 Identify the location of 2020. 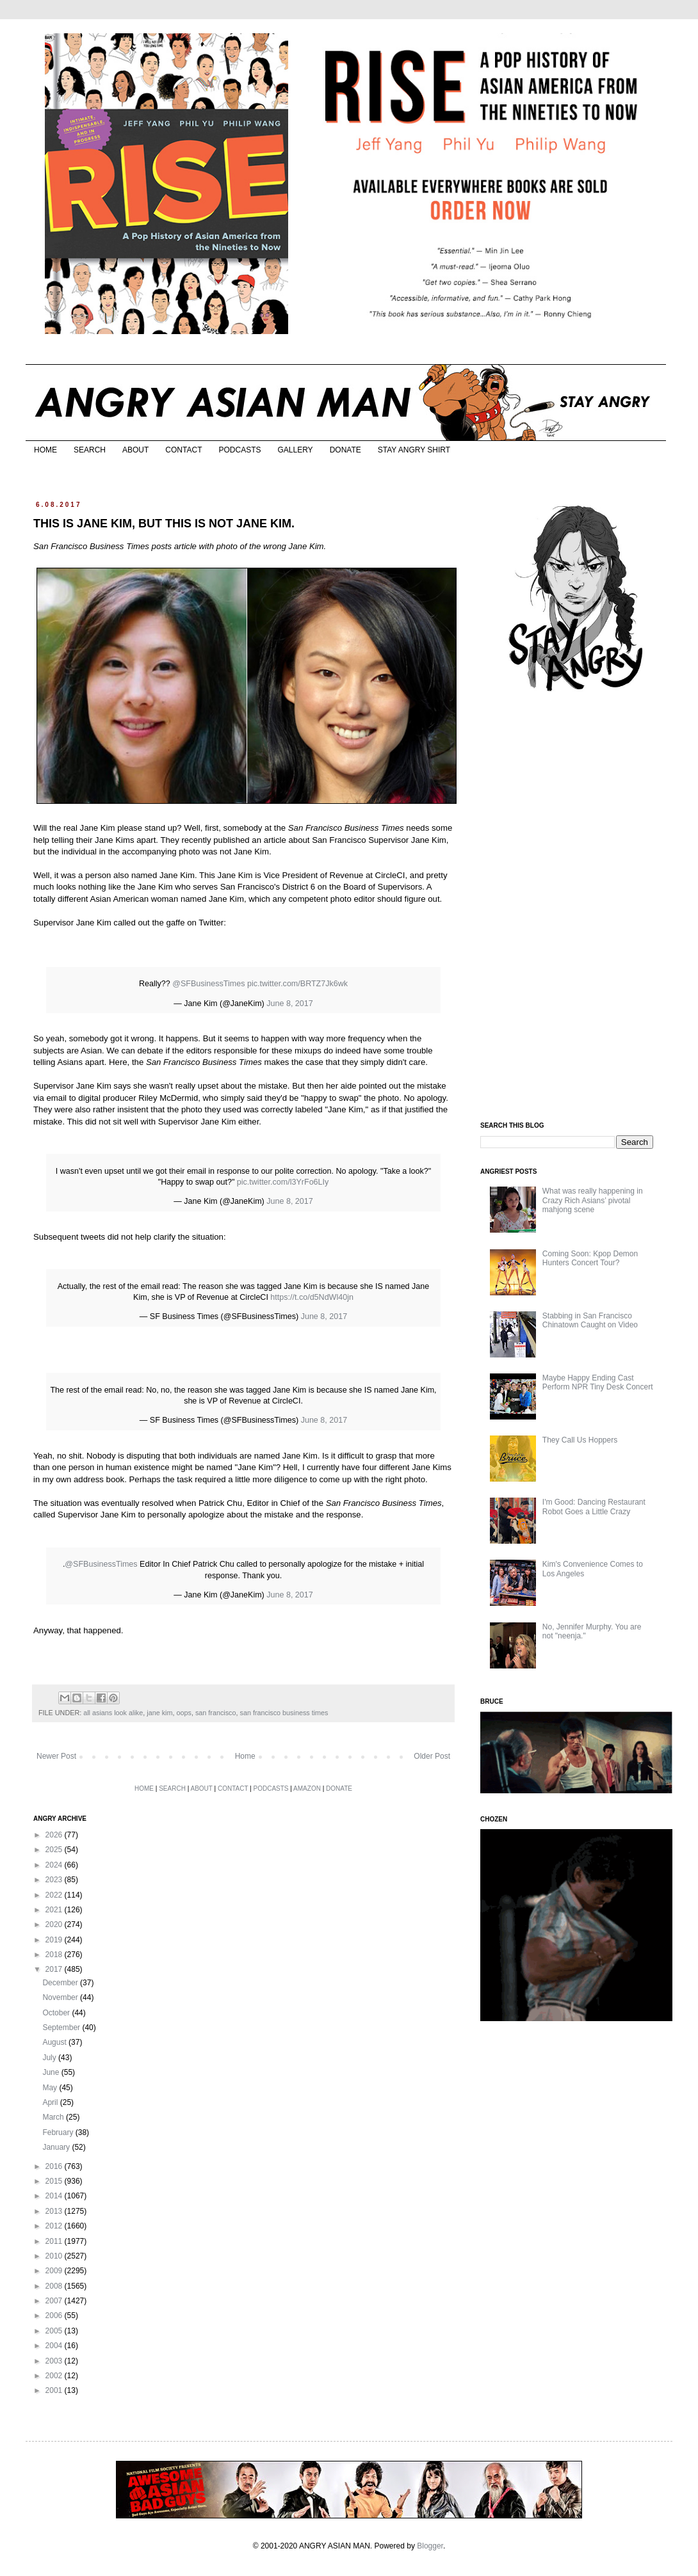
(55, 1924).